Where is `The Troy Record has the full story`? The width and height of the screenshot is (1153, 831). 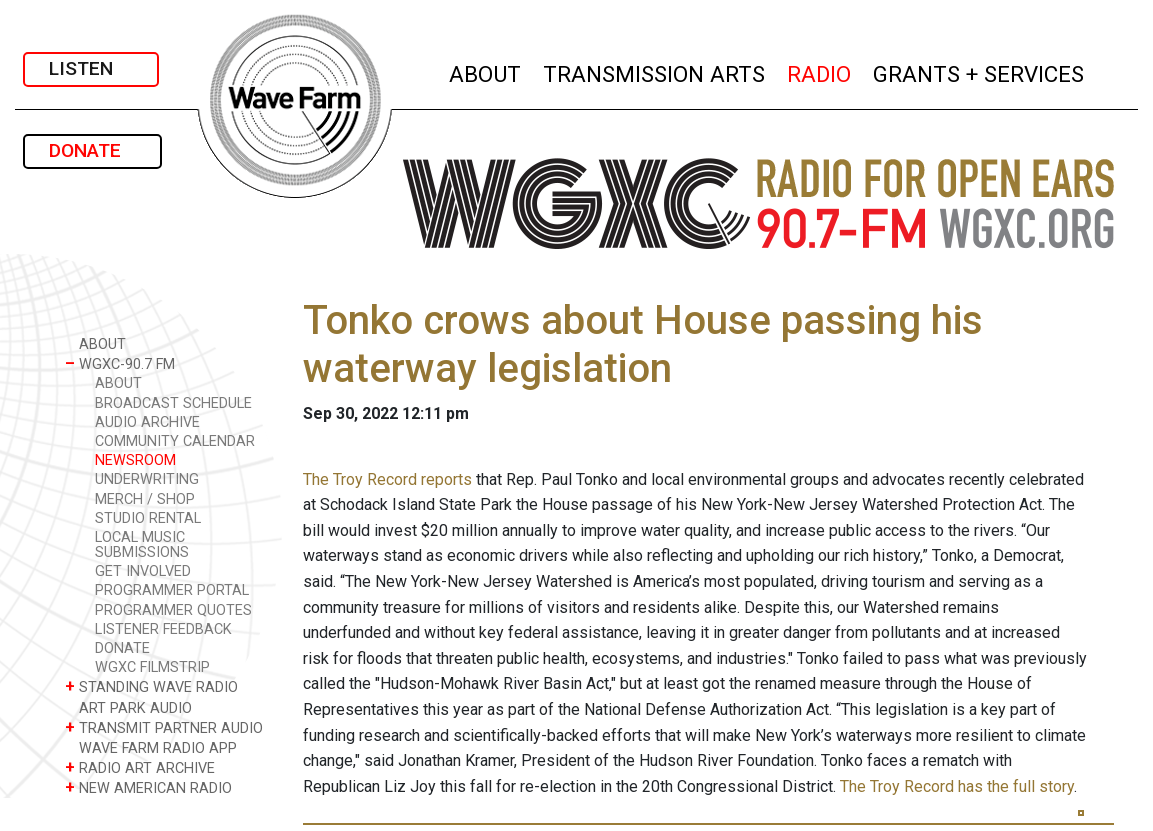
The Troy Record has the full story is located at coordinates (957, 786).